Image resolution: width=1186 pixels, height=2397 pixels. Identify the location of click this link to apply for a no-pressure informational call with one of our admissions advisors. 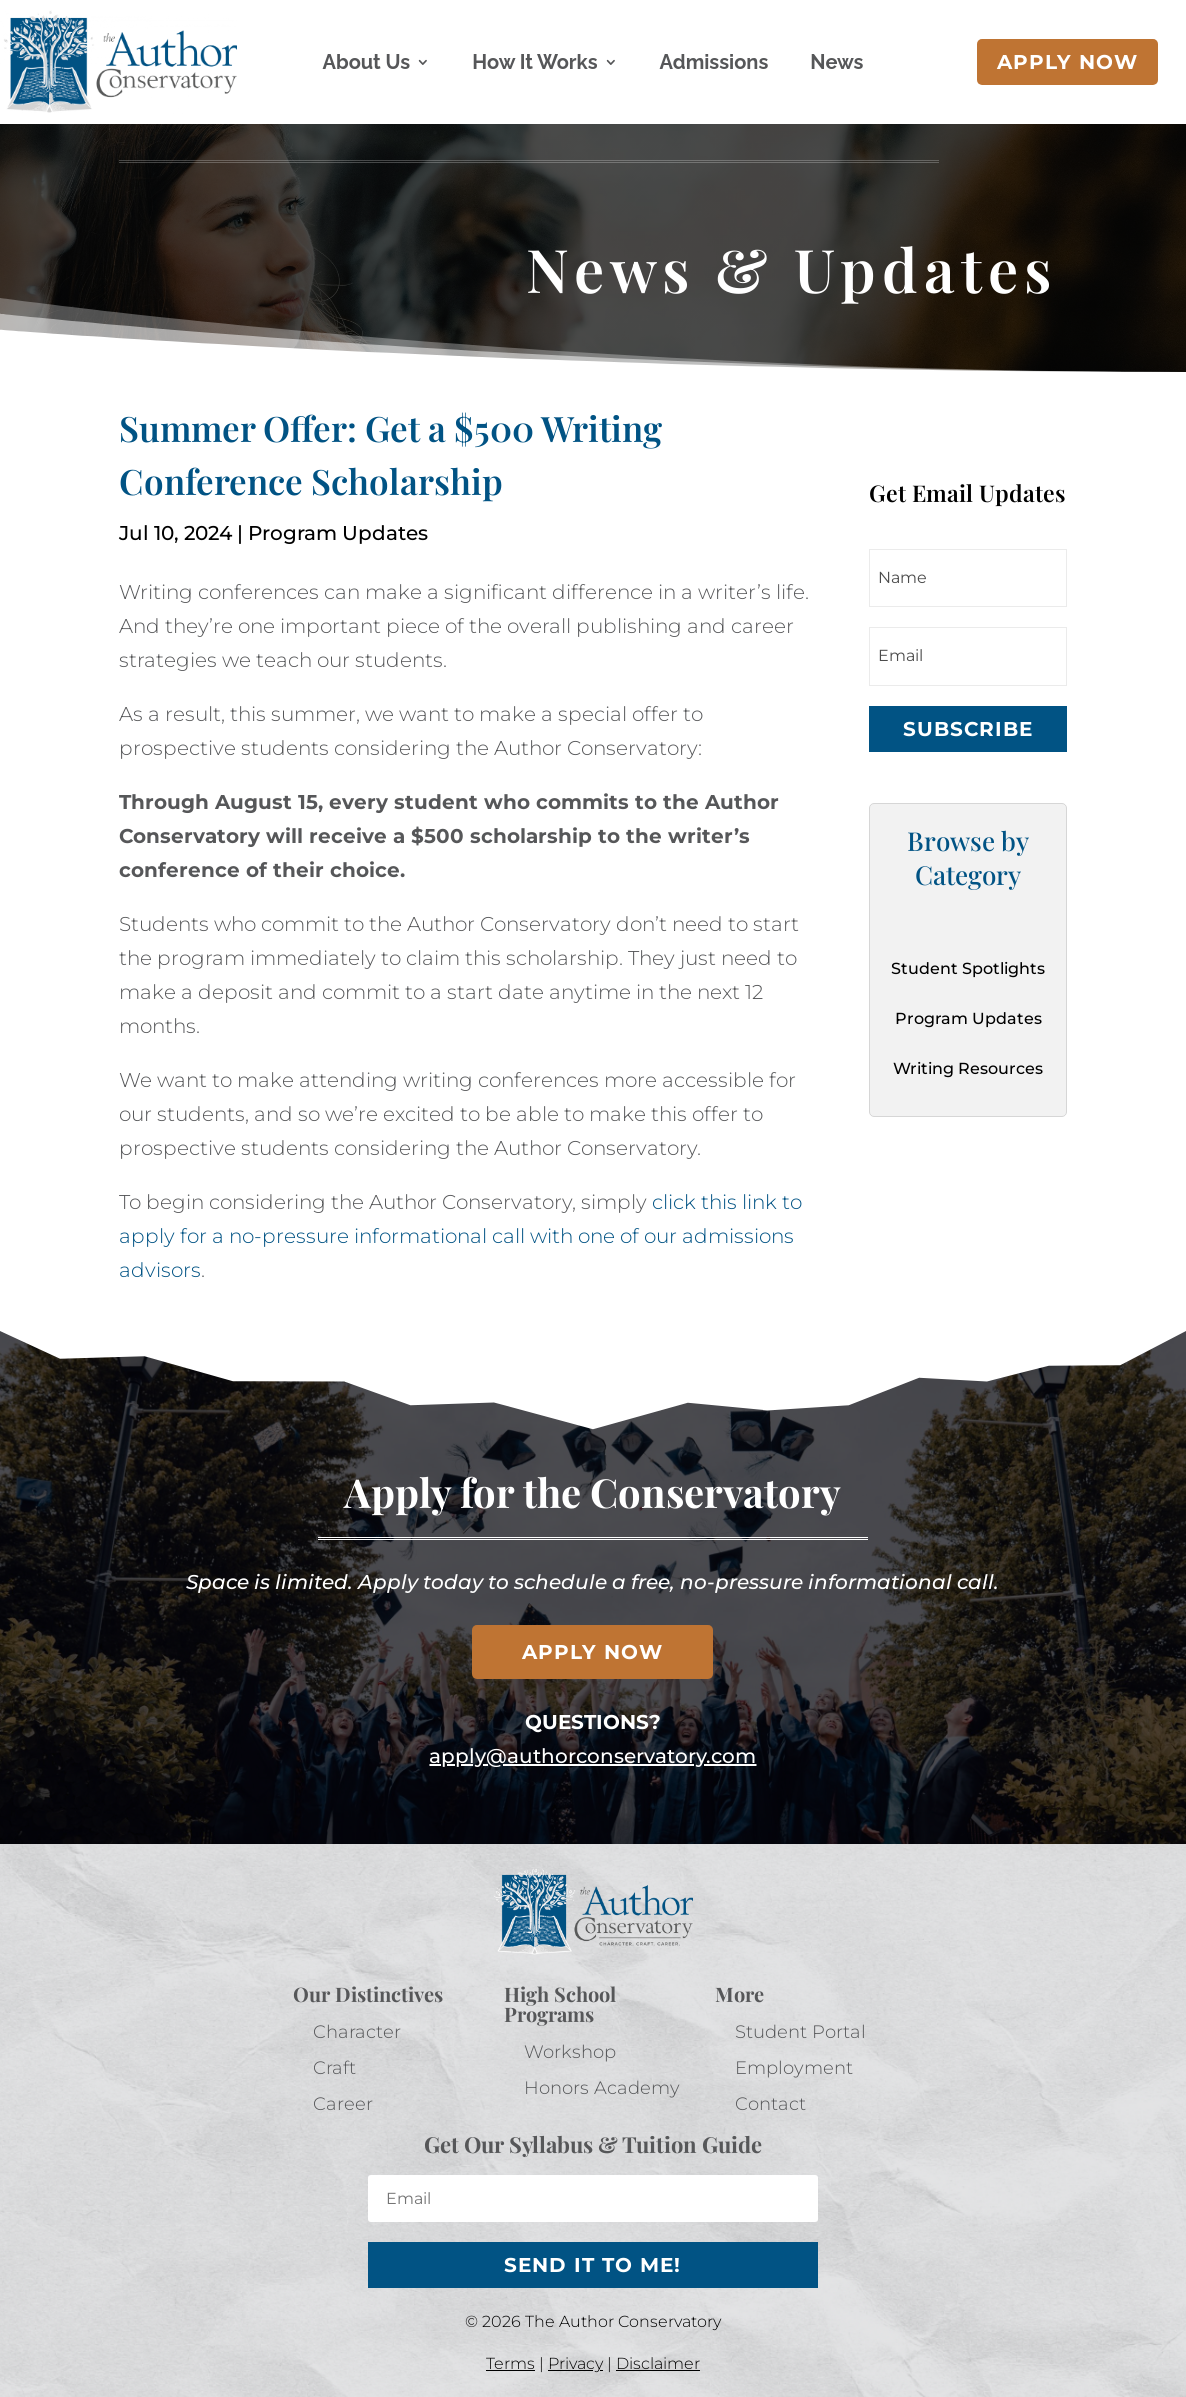
(460, 1236).